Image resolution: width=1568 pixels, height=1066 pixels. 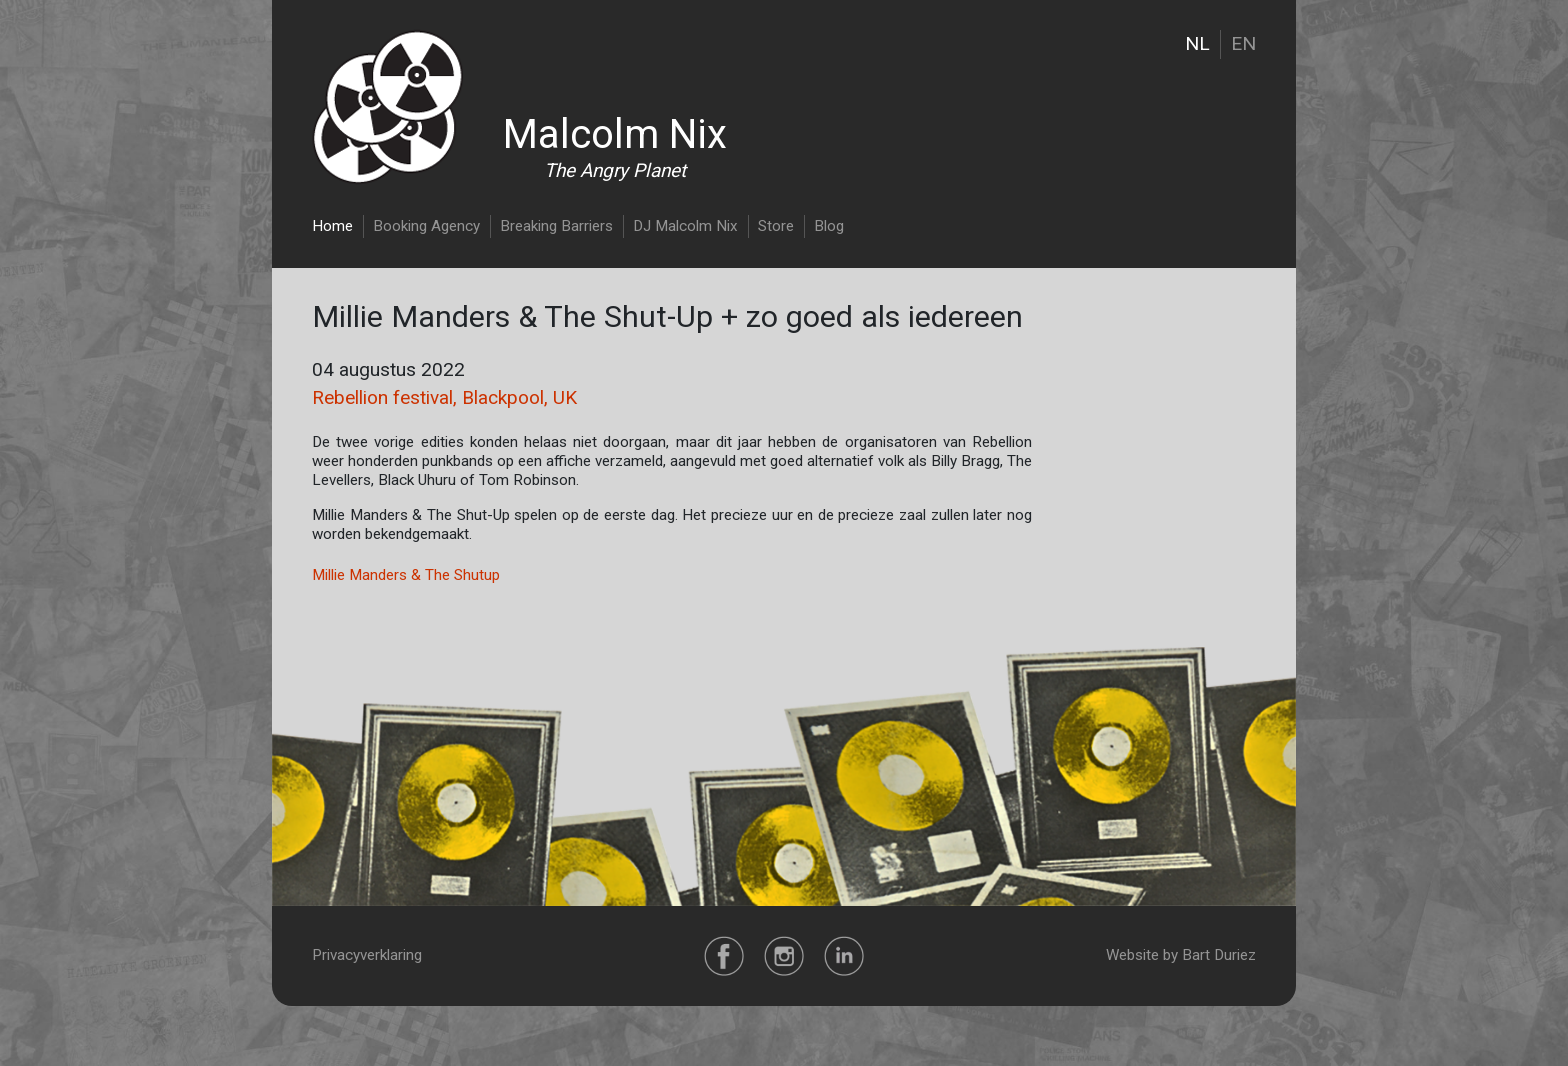 I want to click on NL, so click(x=1197, y=43).